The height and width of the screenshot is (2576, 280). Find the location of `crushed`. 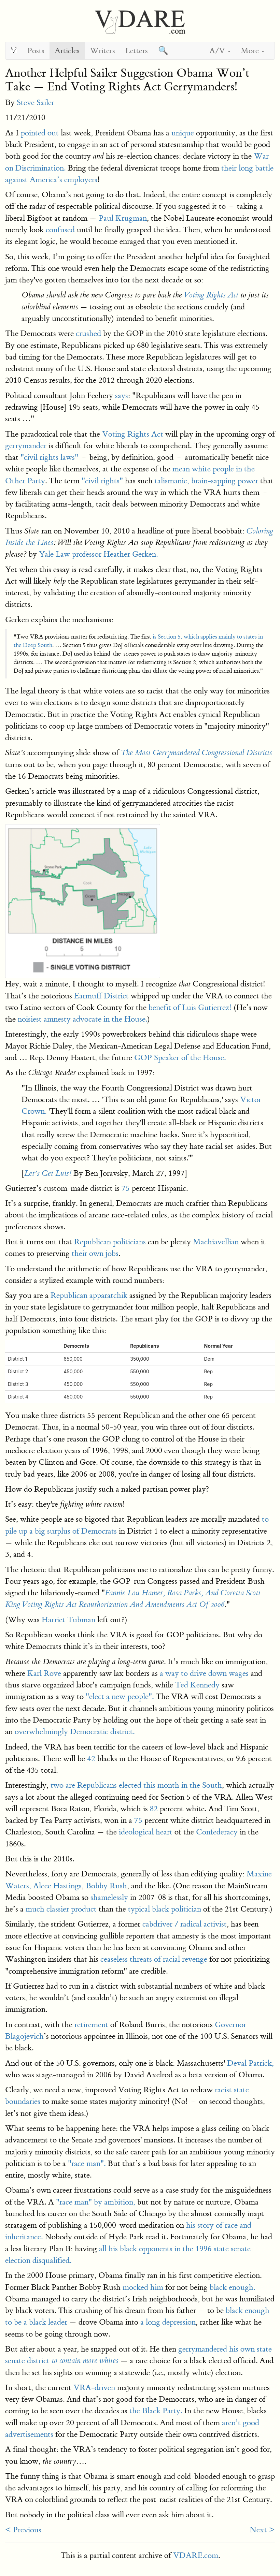

crushed is located at coordinates (88, 333).